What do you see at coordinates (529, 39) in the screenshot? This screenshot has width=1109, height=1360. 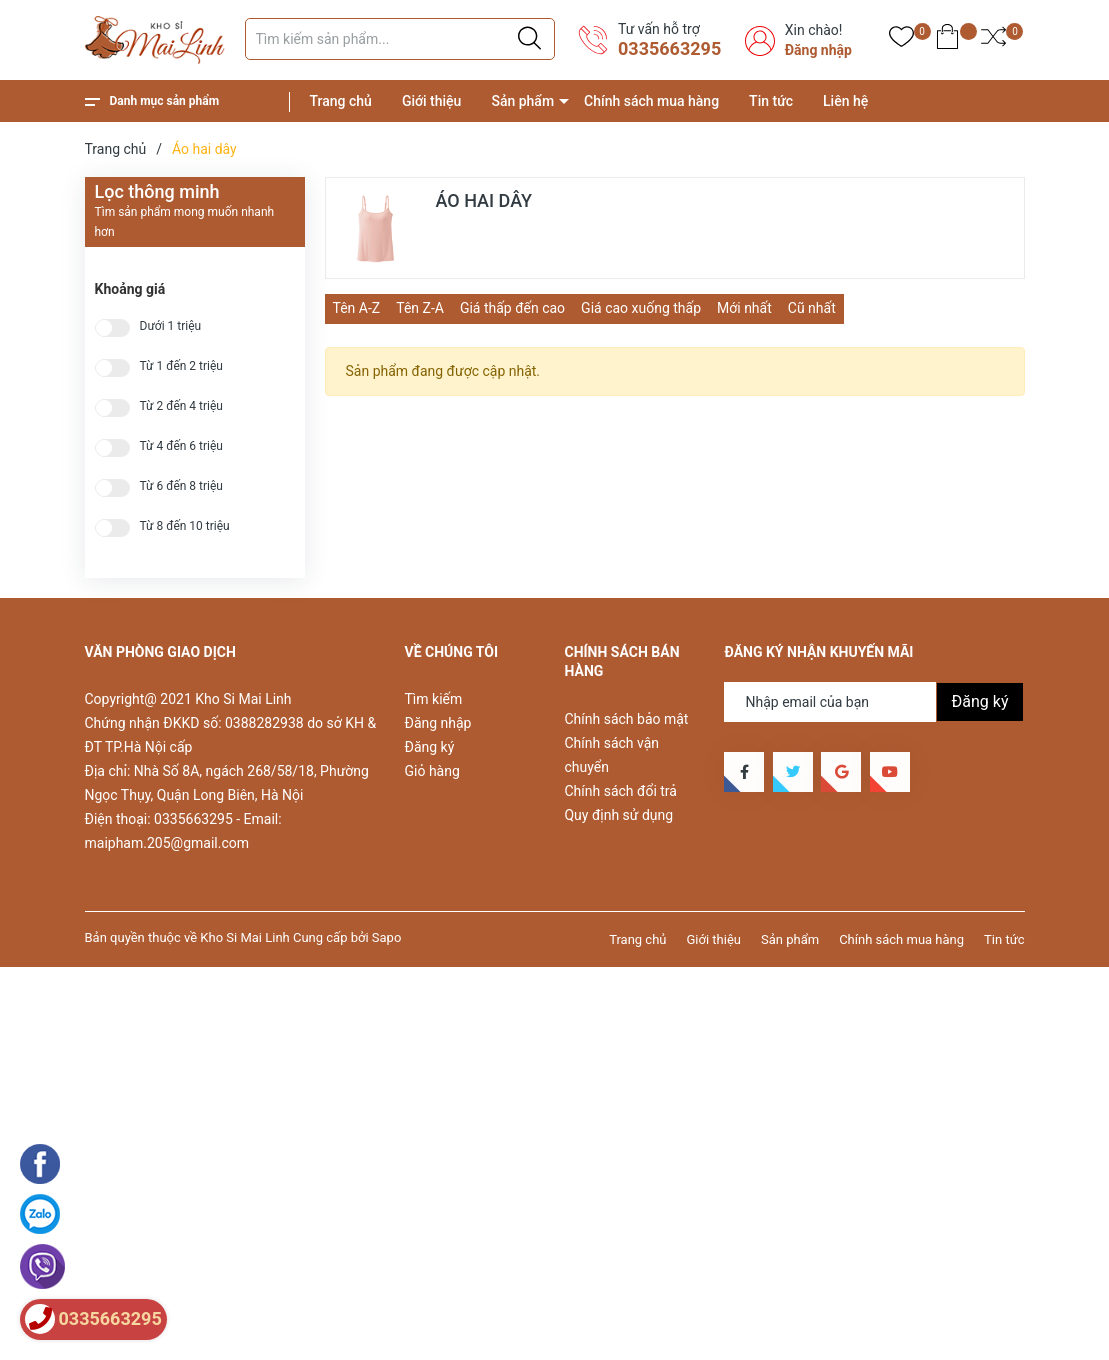 I see `[Justify]` at bounding box center [529, 39].